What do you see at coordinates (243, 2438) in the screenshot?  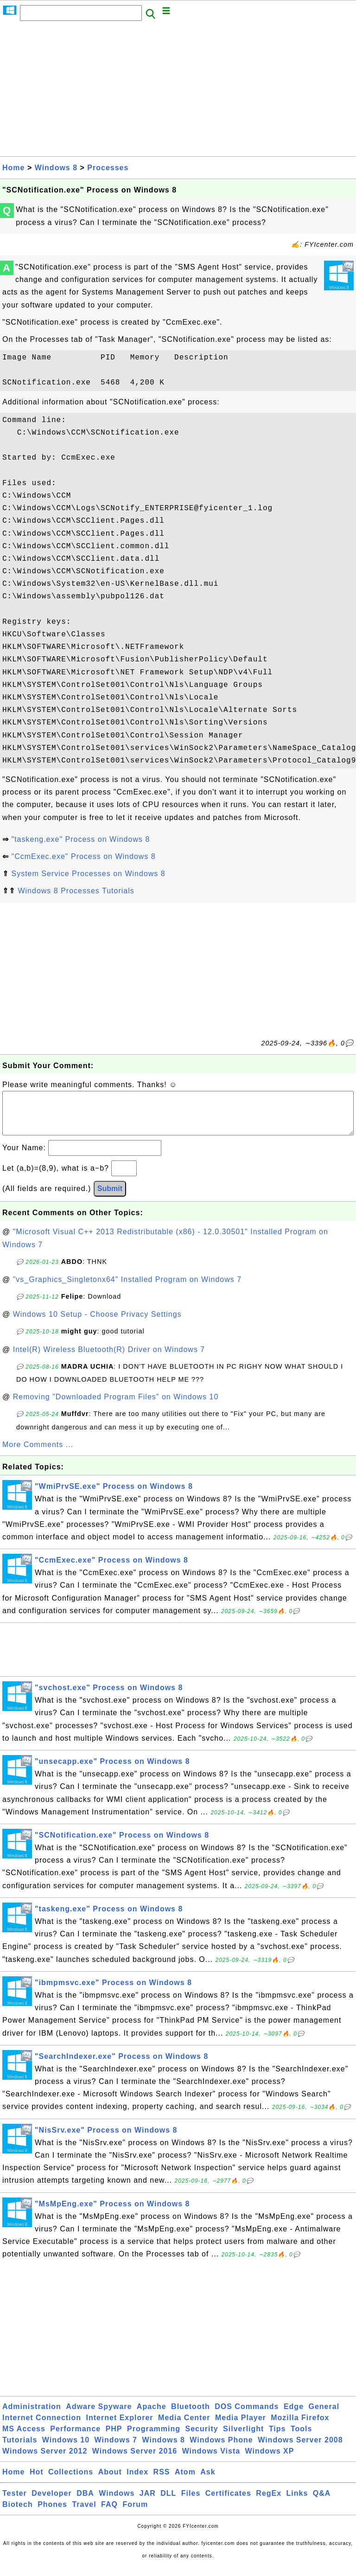 I see `Silverlight` at bounding box center [243, 2438].